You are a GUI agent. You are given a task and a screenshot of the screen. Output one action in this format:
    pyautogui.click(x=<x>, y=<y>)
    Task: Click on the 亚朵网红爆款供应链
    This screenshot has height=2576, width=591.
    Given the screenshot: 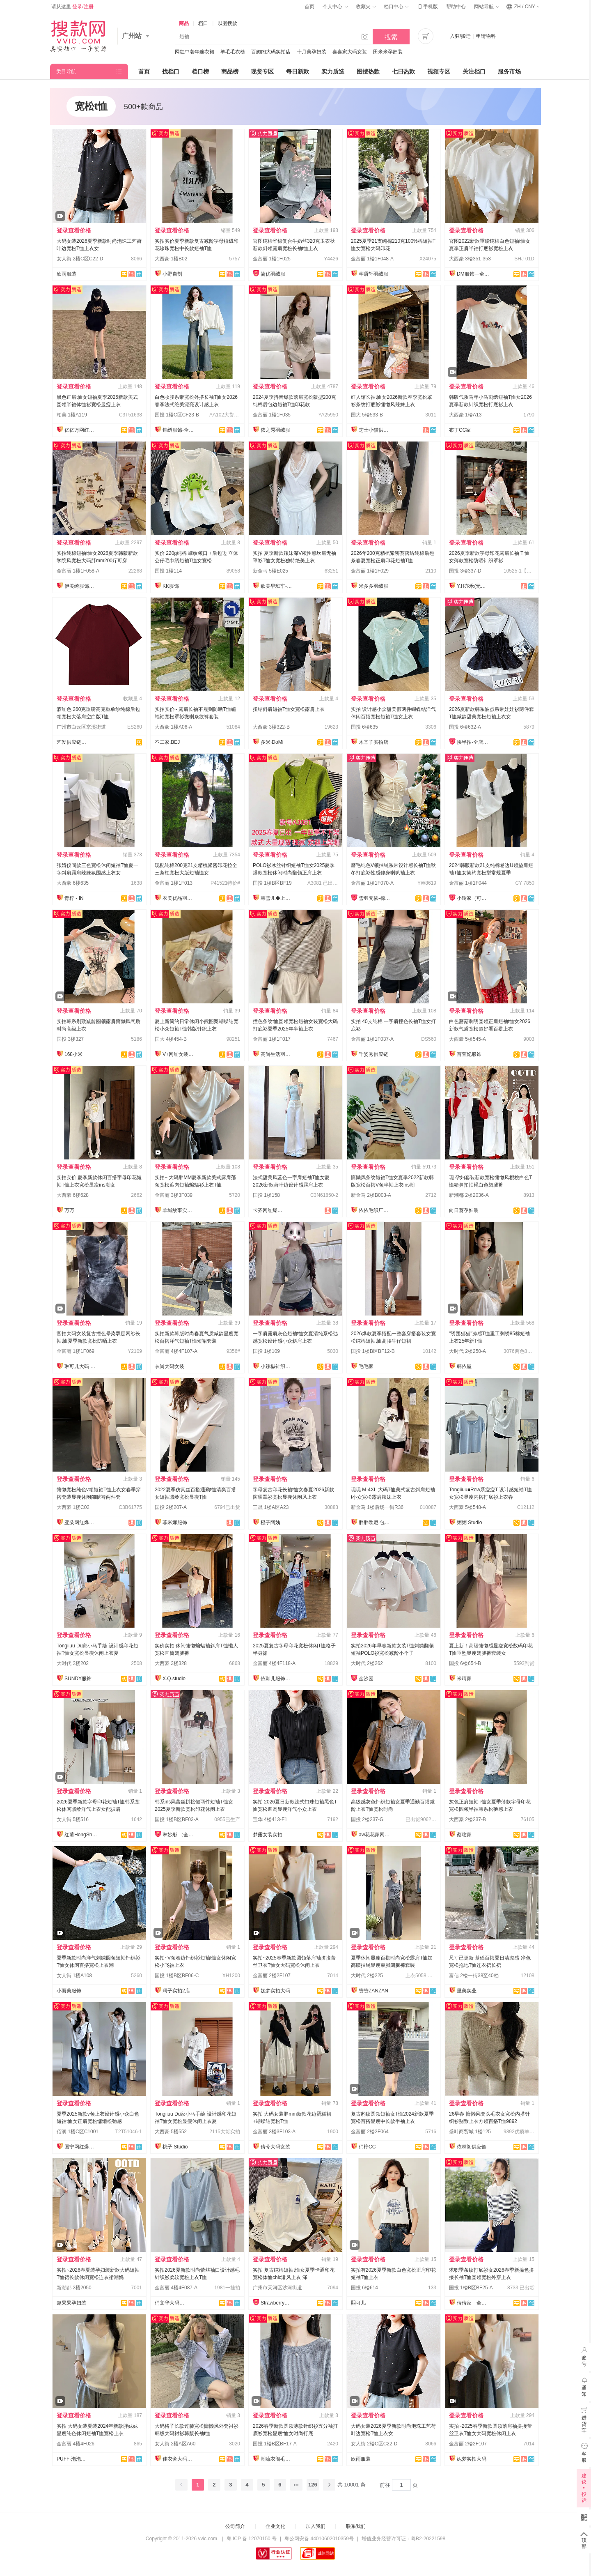 What is the action you would take?
    pyautogui.click(x=80, y=1522)
    